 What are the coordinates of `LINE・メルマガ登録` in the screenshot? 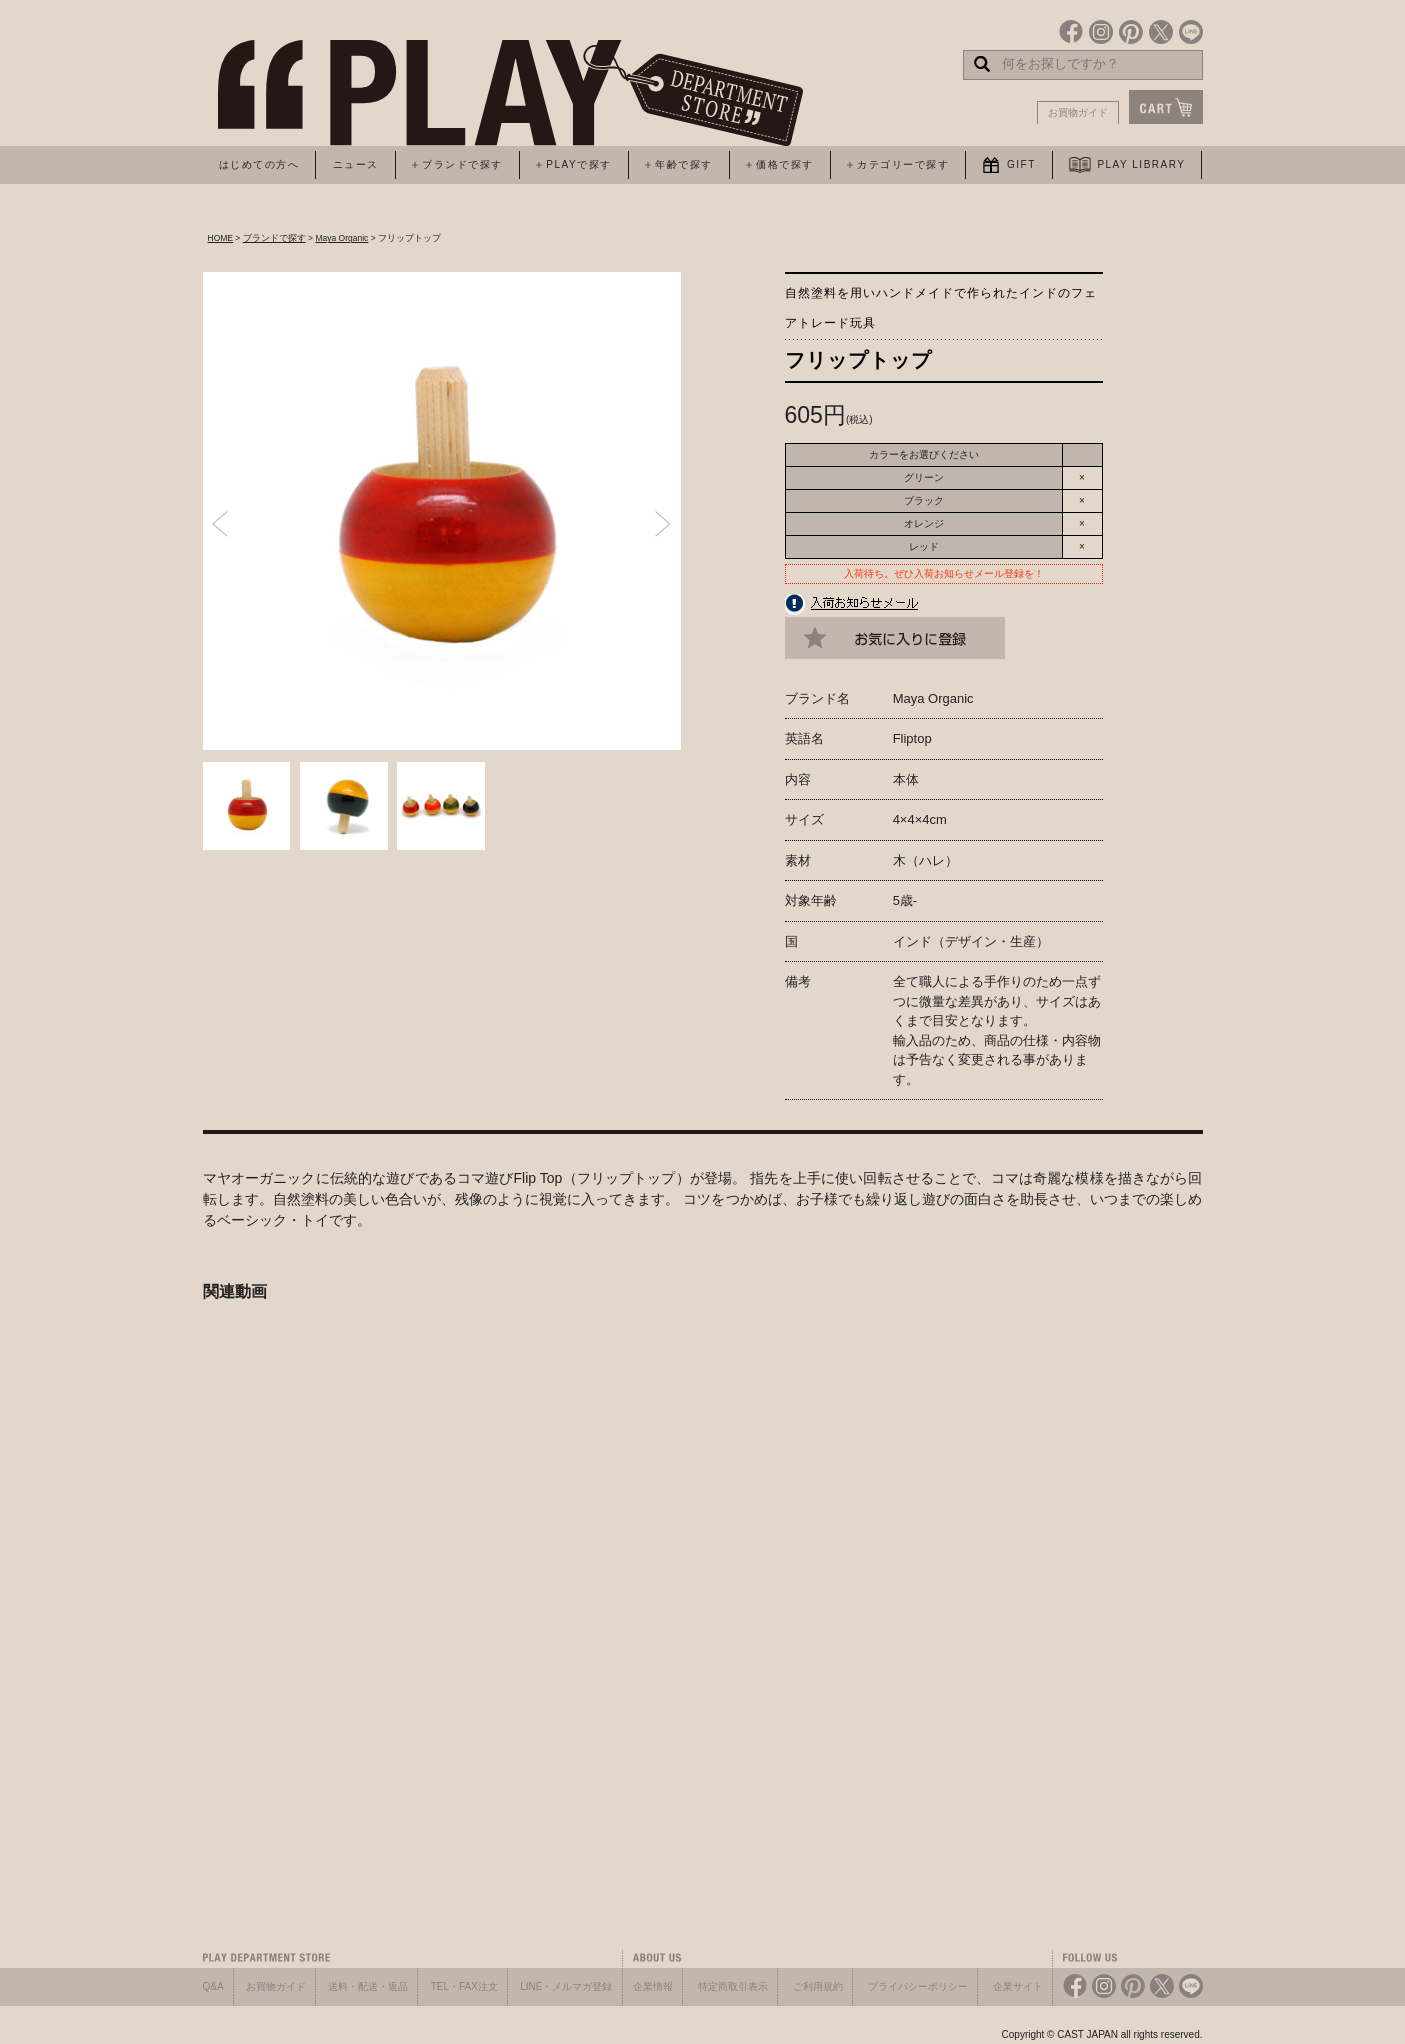 It's located at (566, 1986).